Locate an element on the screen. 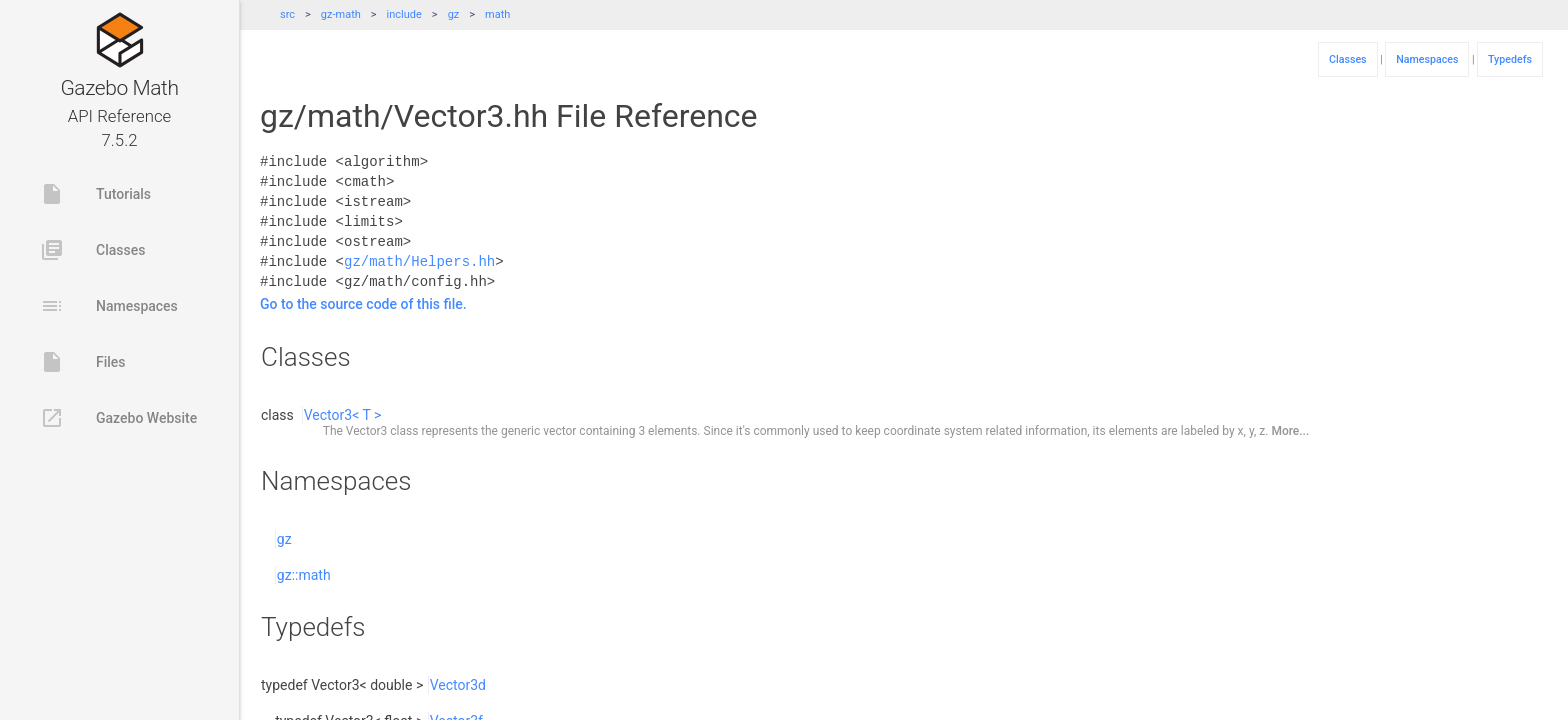  gz/math/Helpers.hh is located at coordinates (419, 261).